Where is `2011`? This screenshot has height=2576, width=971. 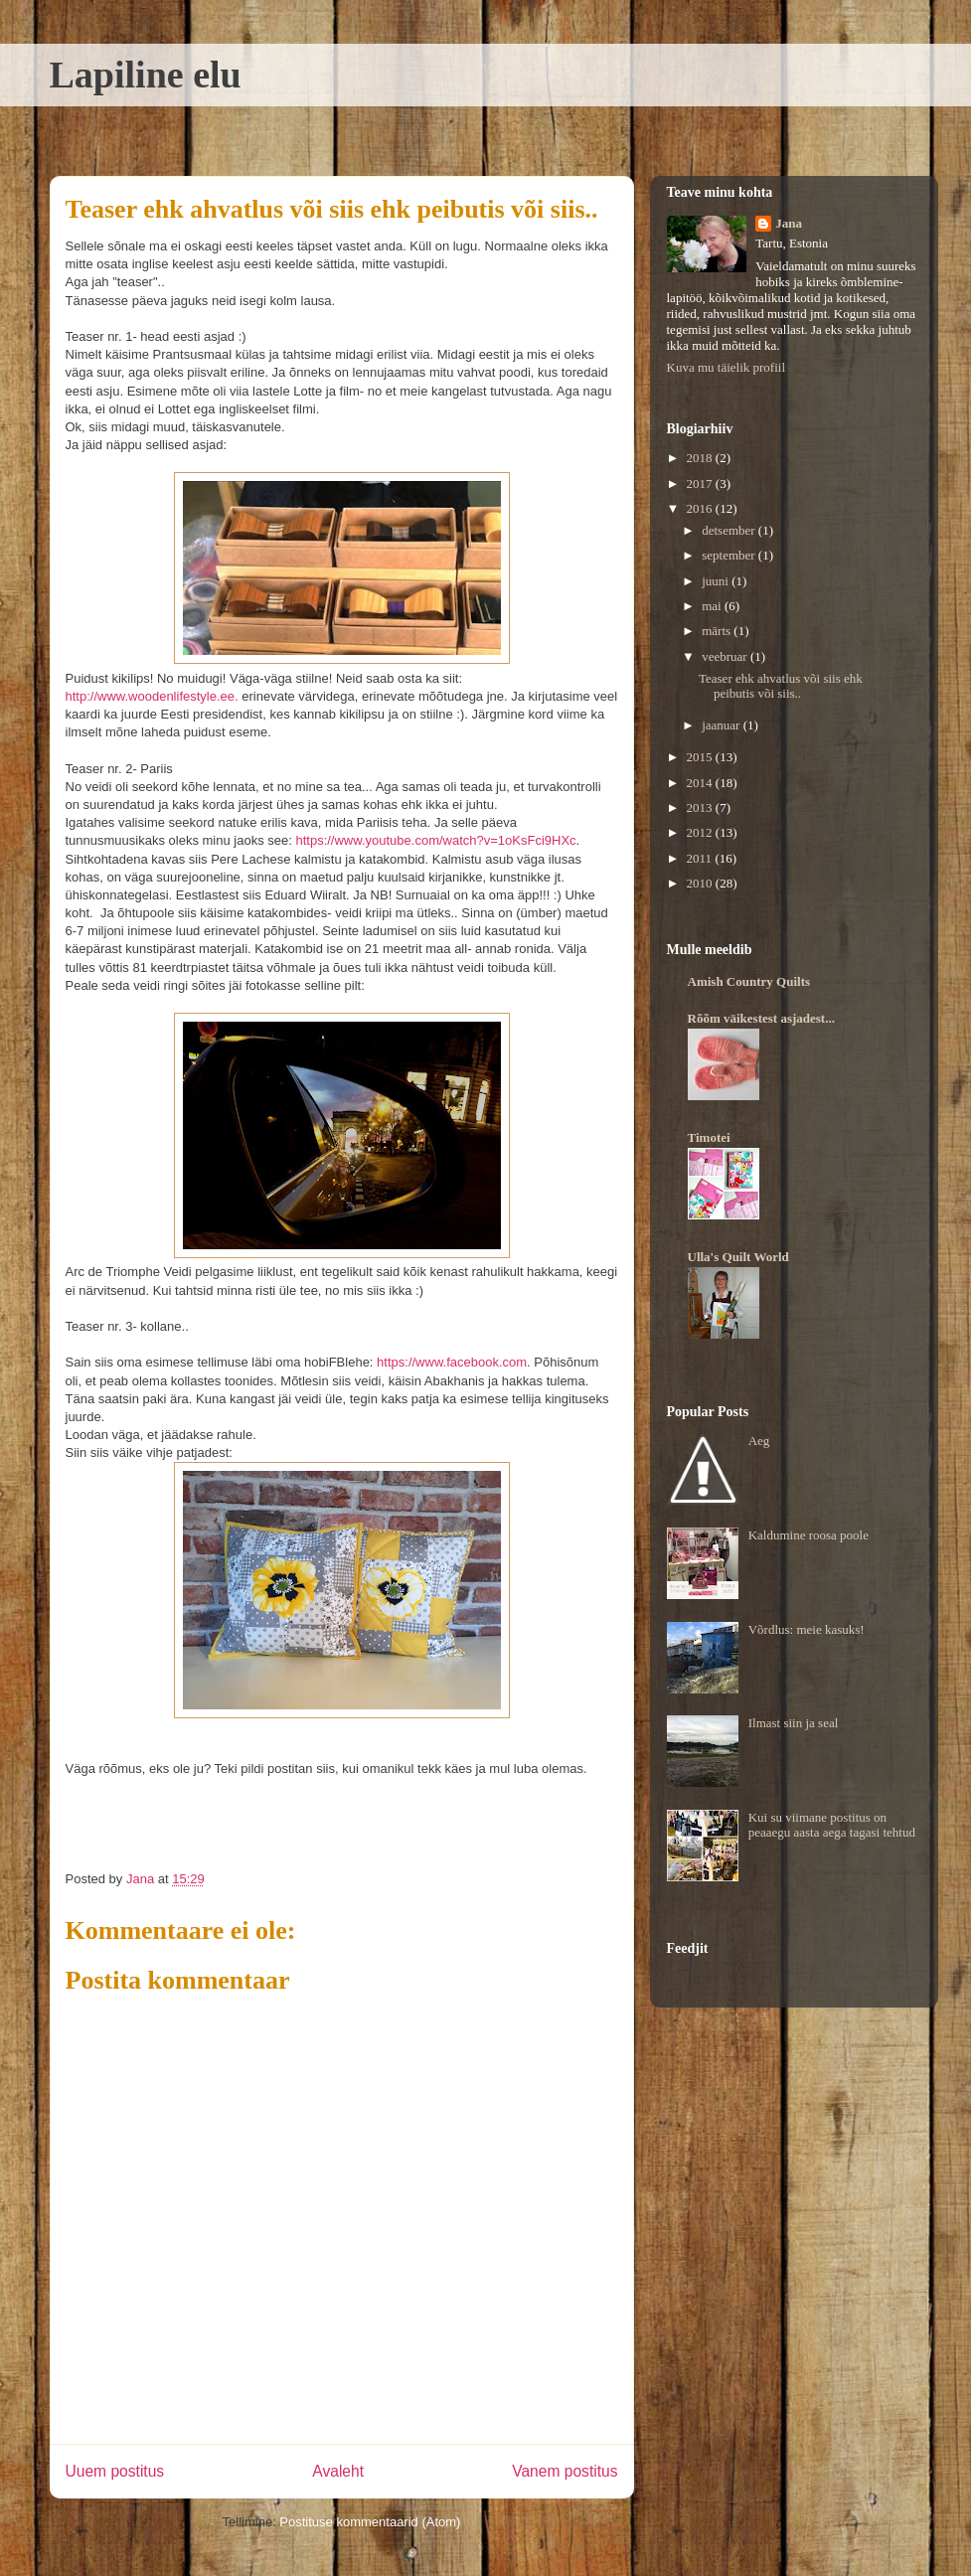 2011 is located at coordinates (701, 858).